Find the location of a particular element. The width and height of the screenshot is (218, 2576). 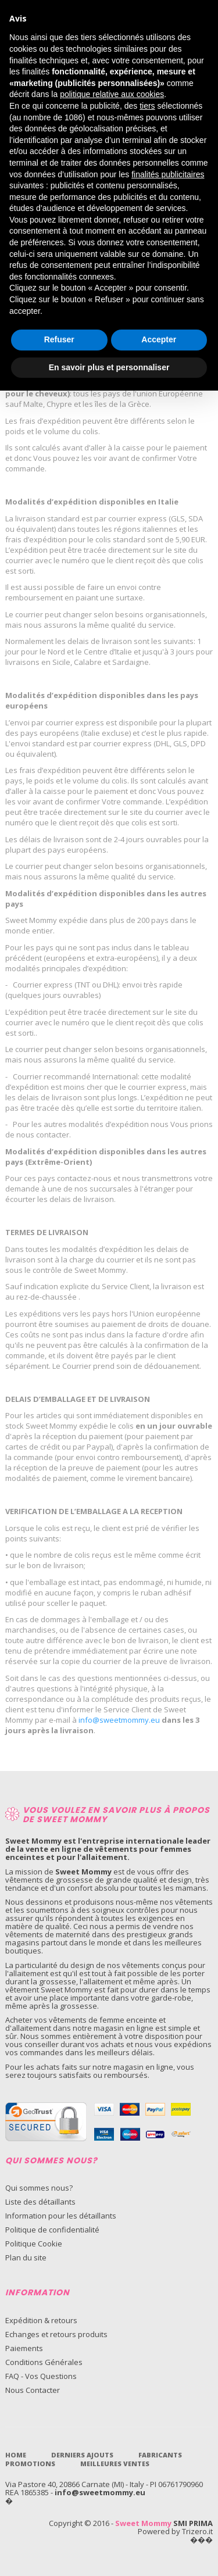

tiers is located at coordinates (147, 105).